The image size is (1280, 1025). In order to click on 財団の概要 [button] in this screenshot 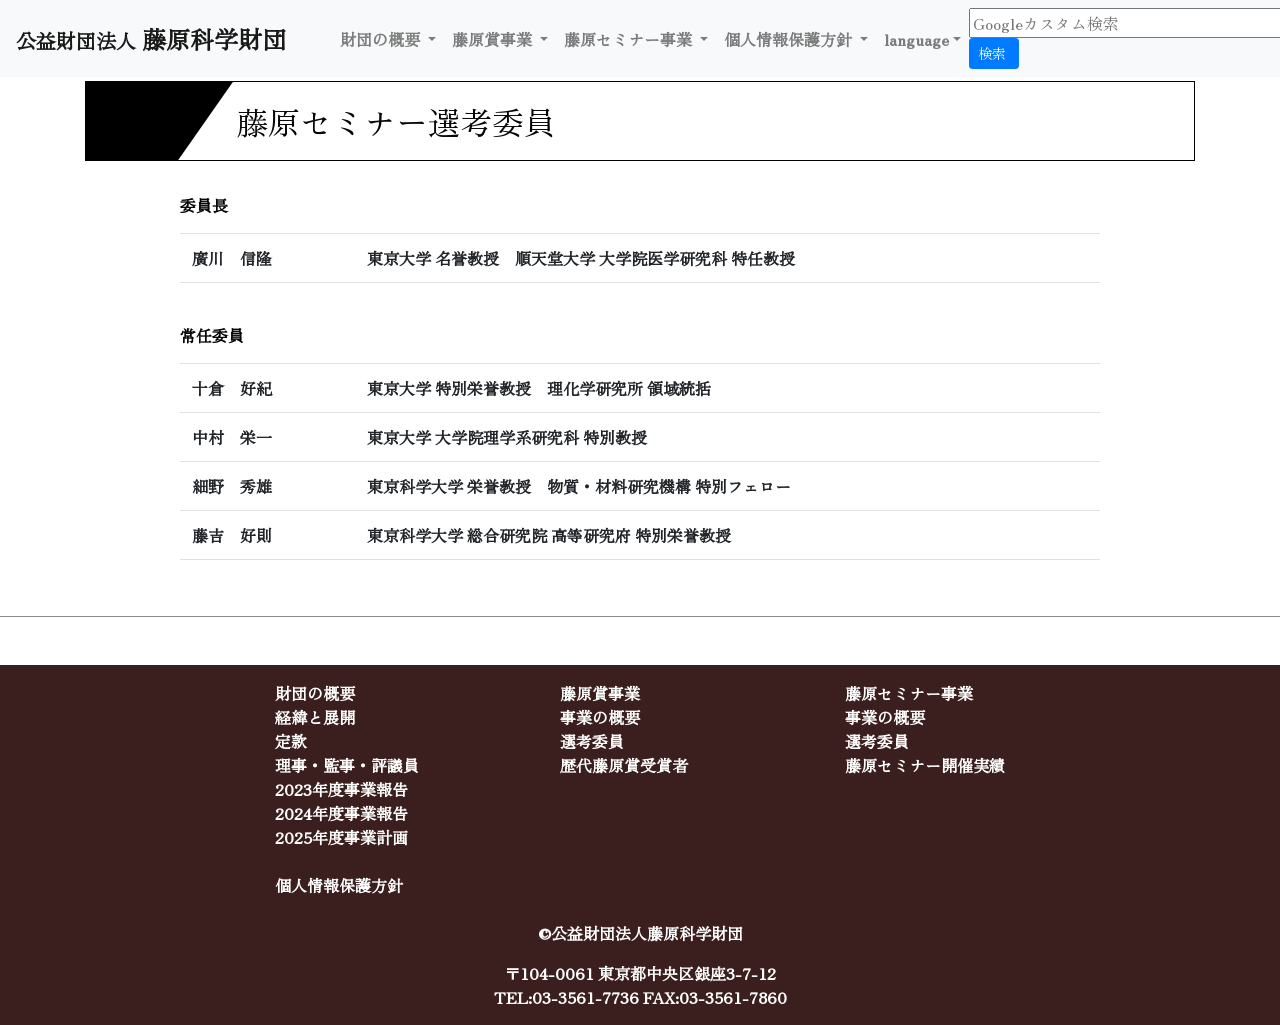, I will do `click(382, 39)`.